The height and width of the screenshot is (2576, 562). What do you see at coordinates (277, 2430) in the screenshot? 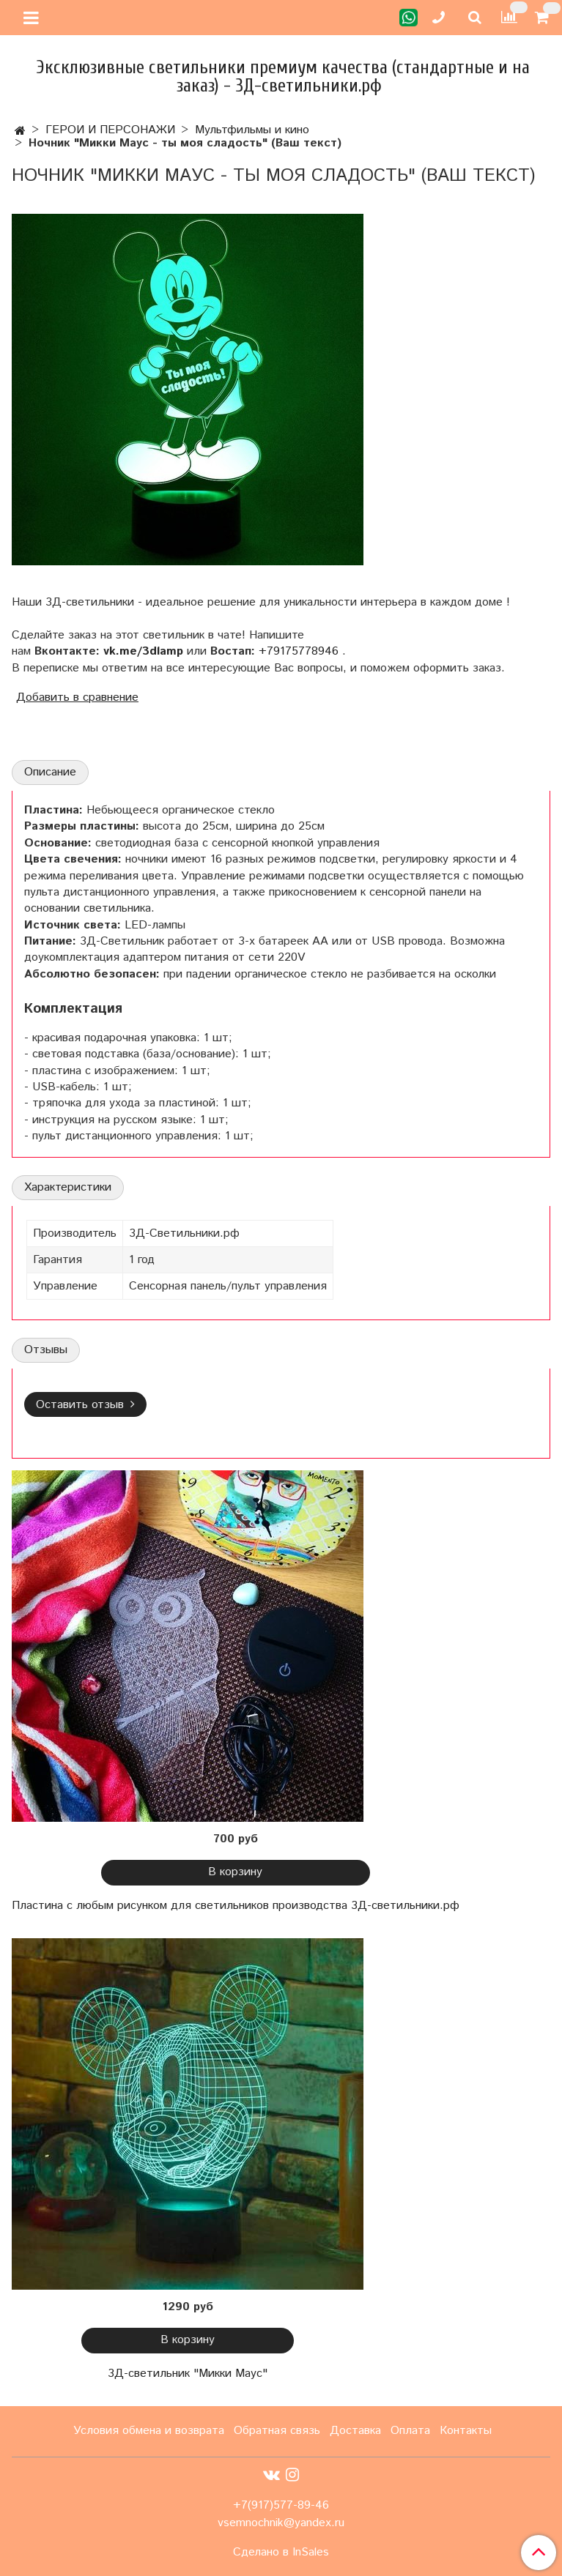
I see `Обратная связь` at bounding box center [277, 2430].